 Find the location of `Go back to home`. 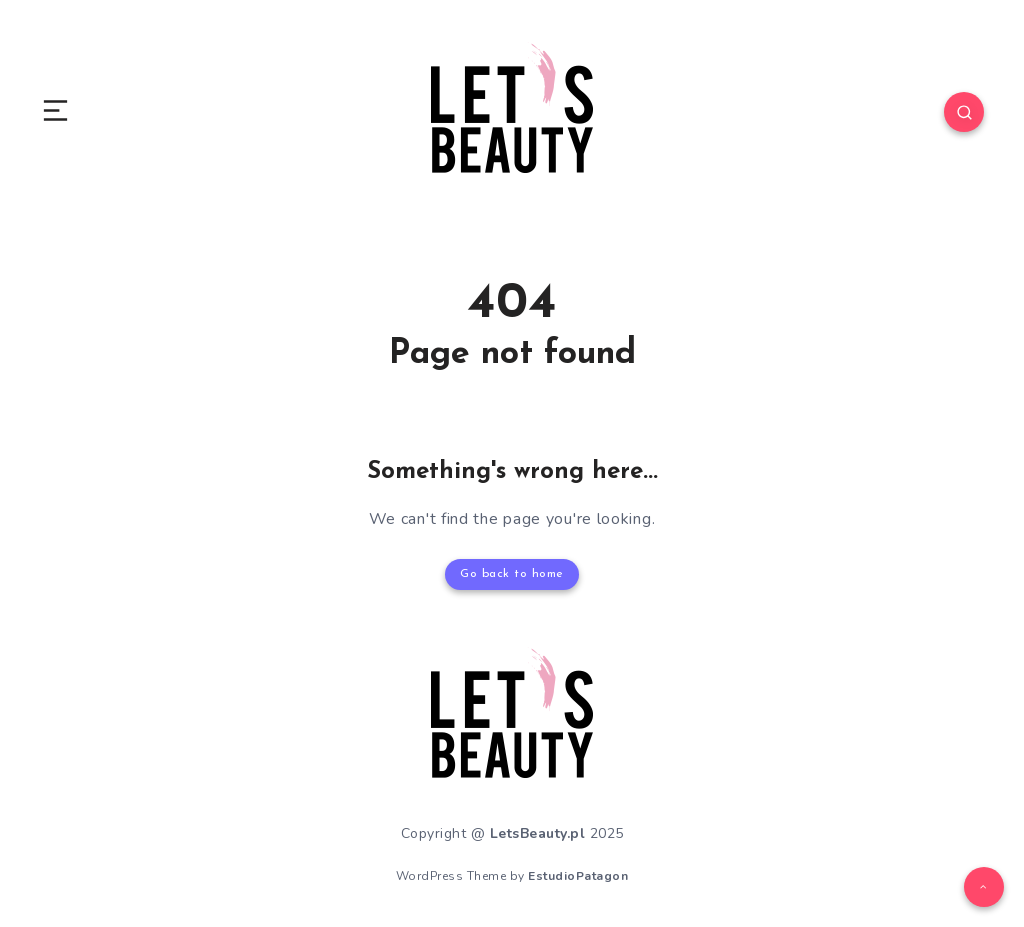

Go back to home is located at coordinates (512, 574).